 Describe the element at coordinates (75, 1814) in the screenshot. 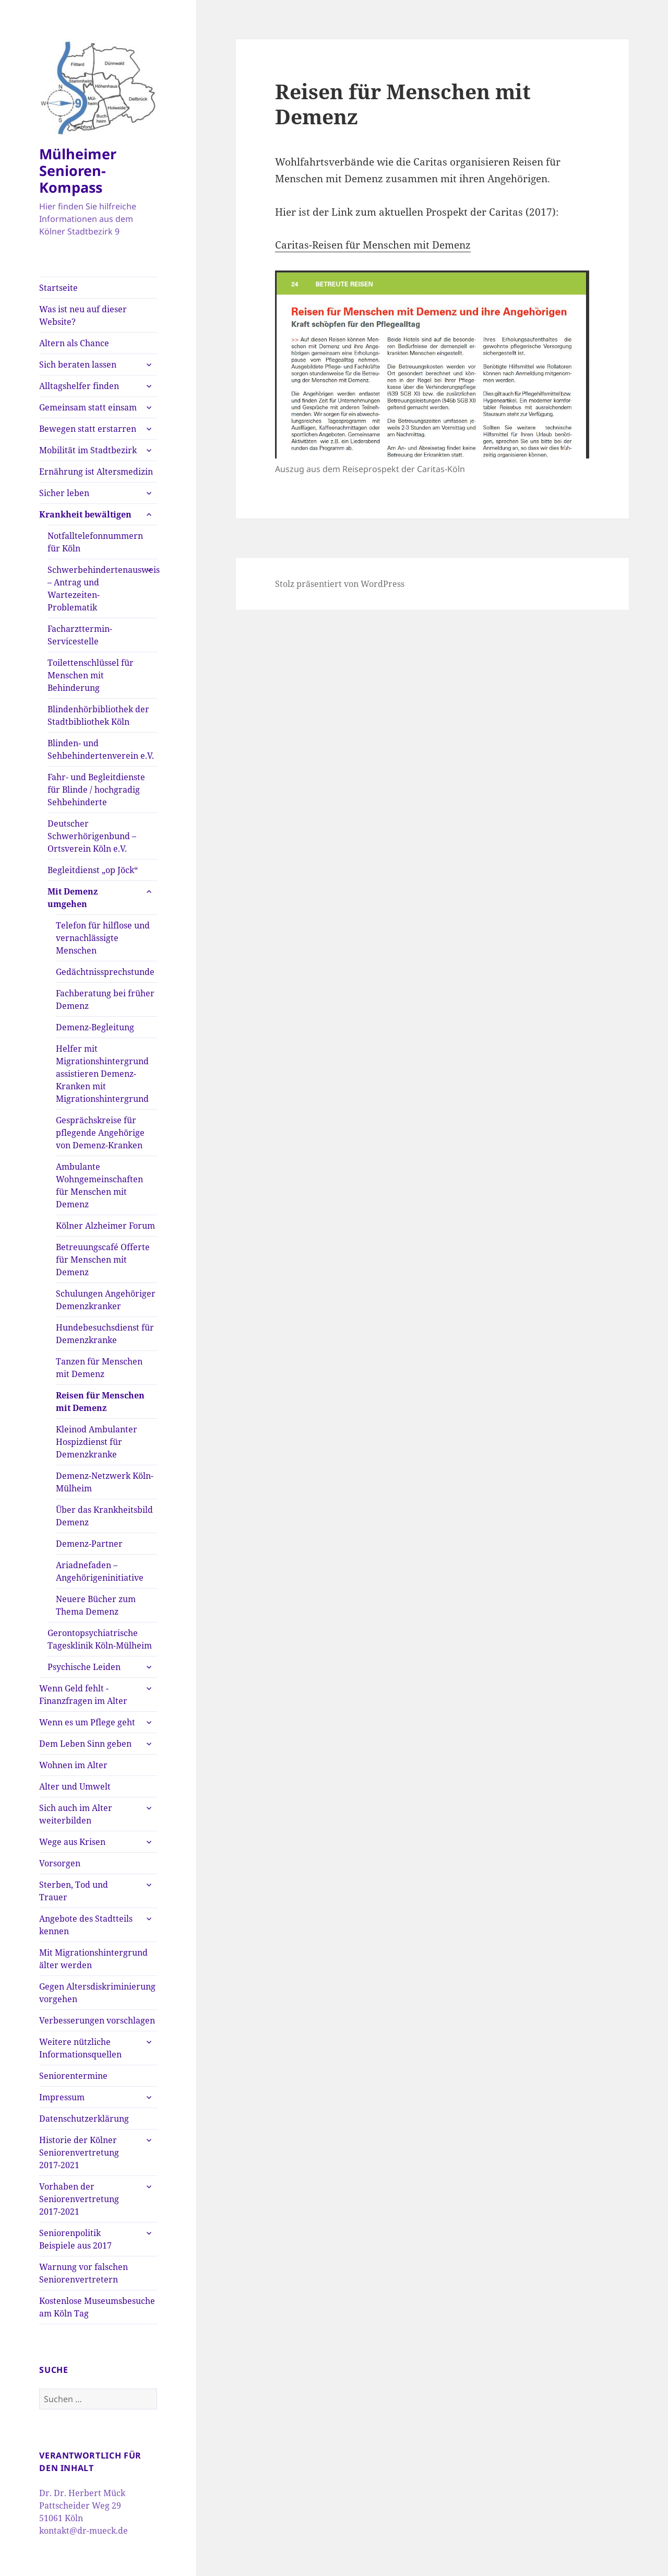

I see `Sich auch im Alter weiterbilden` at that location.